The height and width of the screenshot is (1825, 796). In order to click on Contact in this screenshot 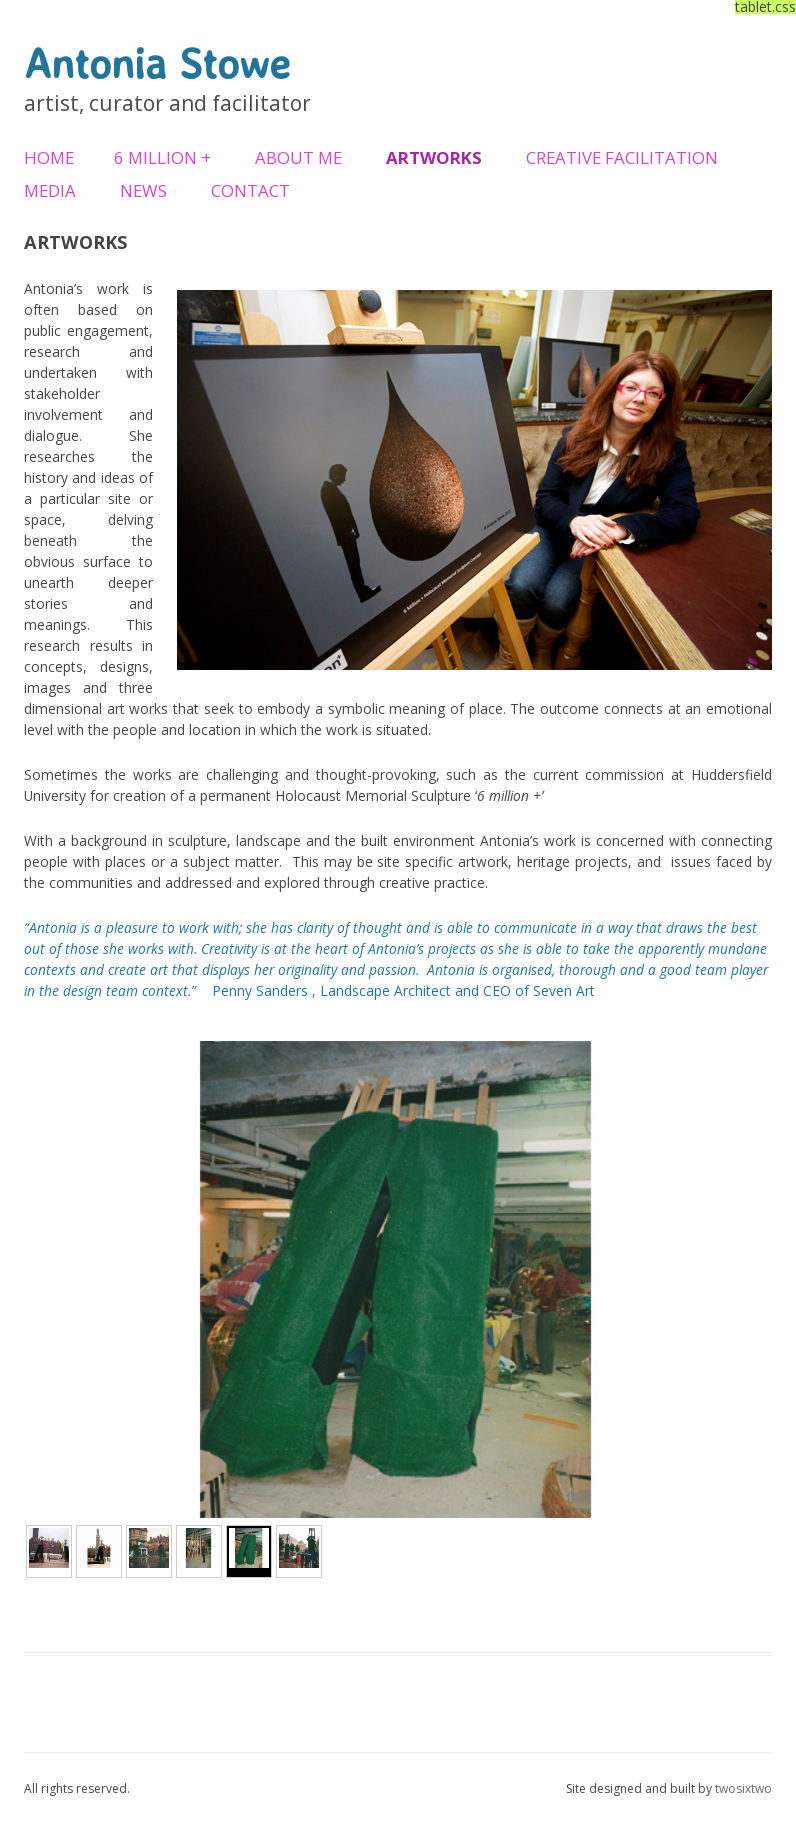, I will do `click(250, 190)`.